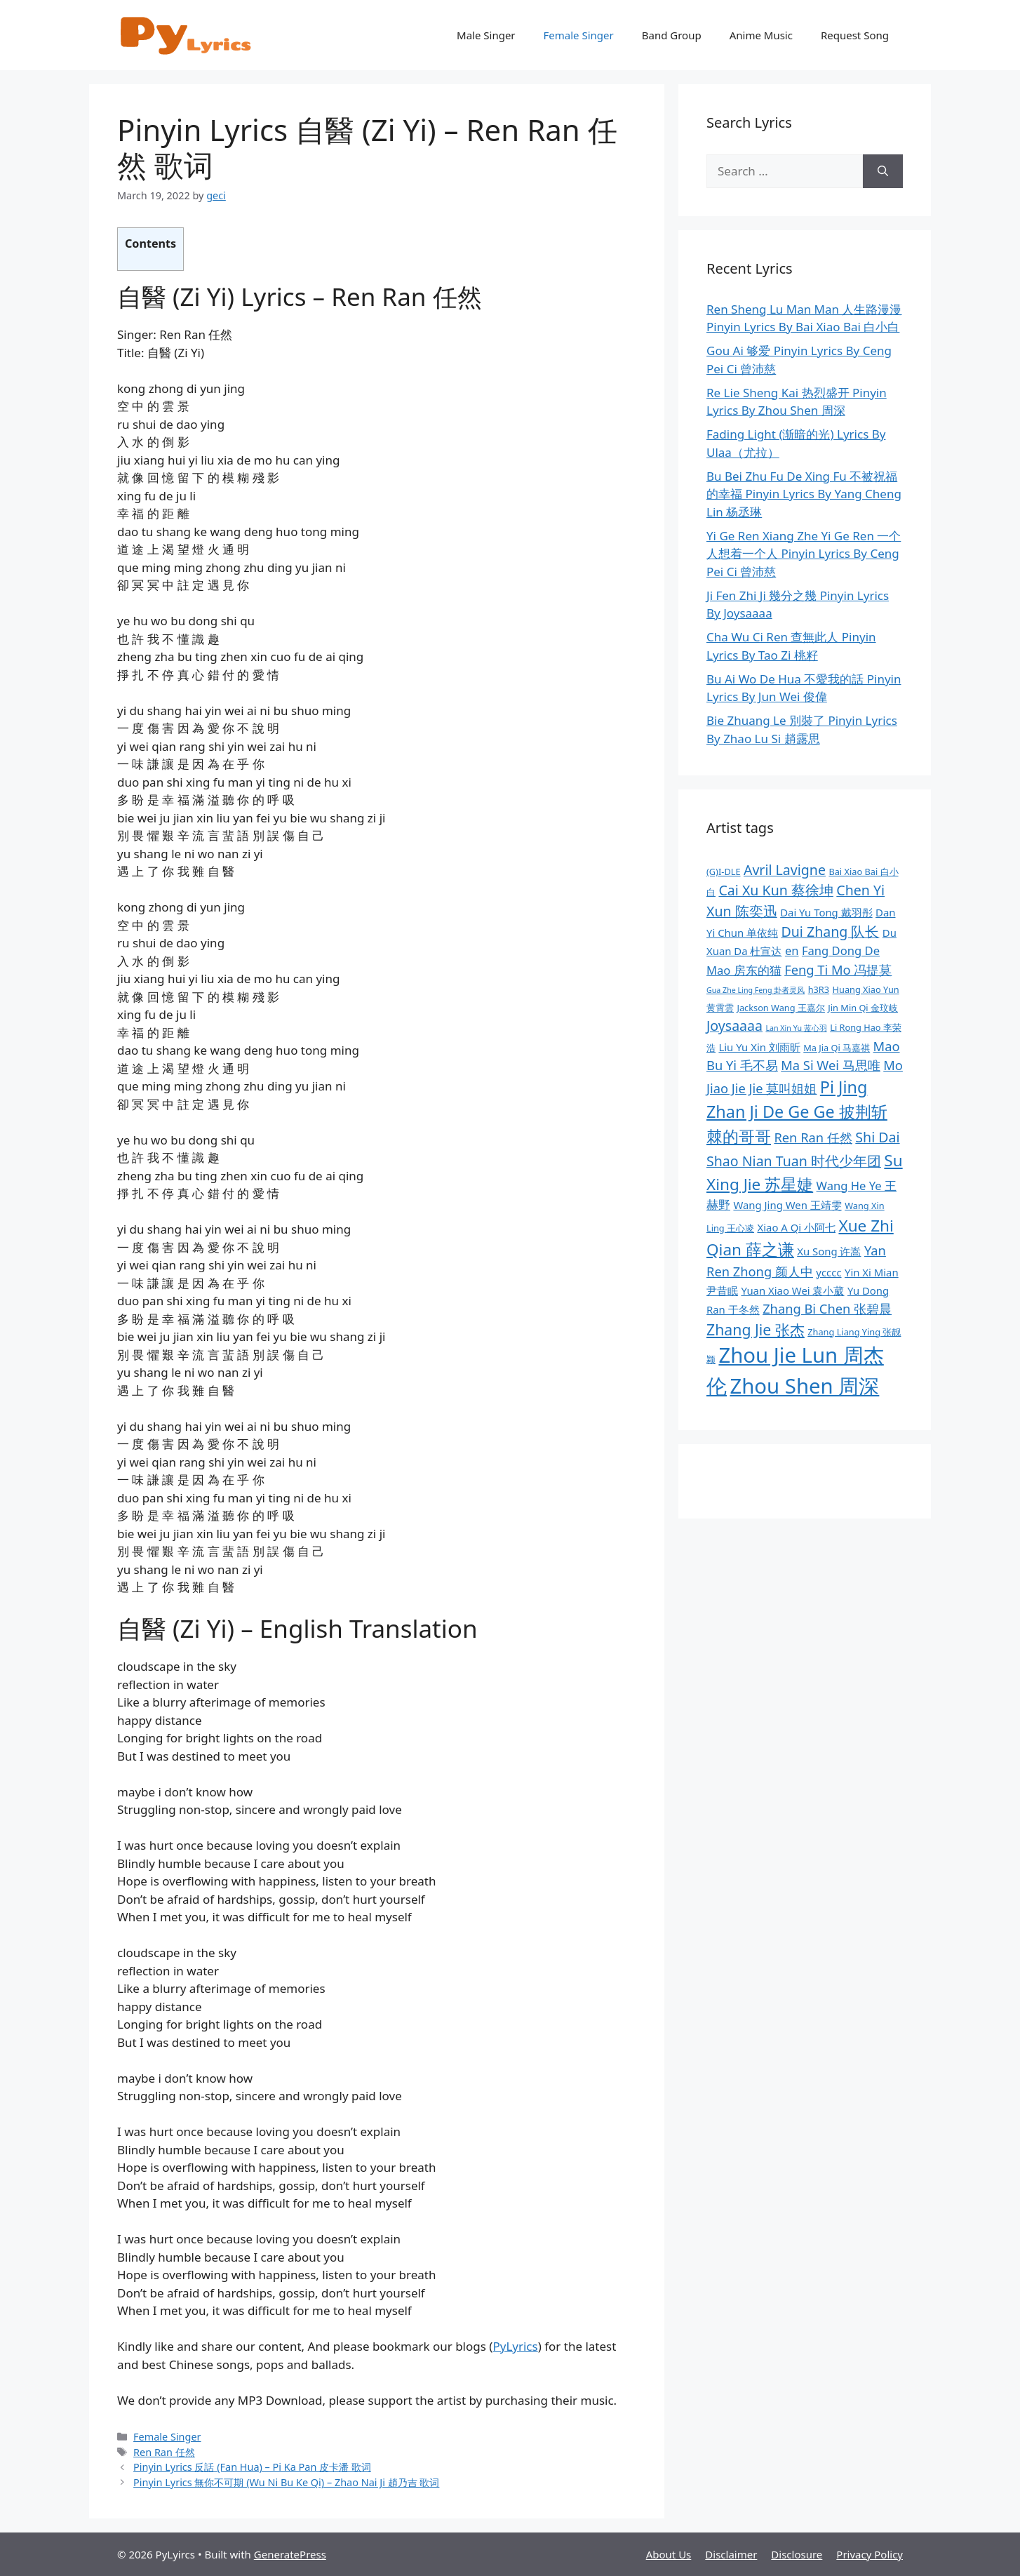 This screenshot has height=2576, width=1020. I want to click on Yuan Xiao Wei 袁小葳 [Yuan Xiao Wei 袁小葳 (9 items)], so click(792, 1290).